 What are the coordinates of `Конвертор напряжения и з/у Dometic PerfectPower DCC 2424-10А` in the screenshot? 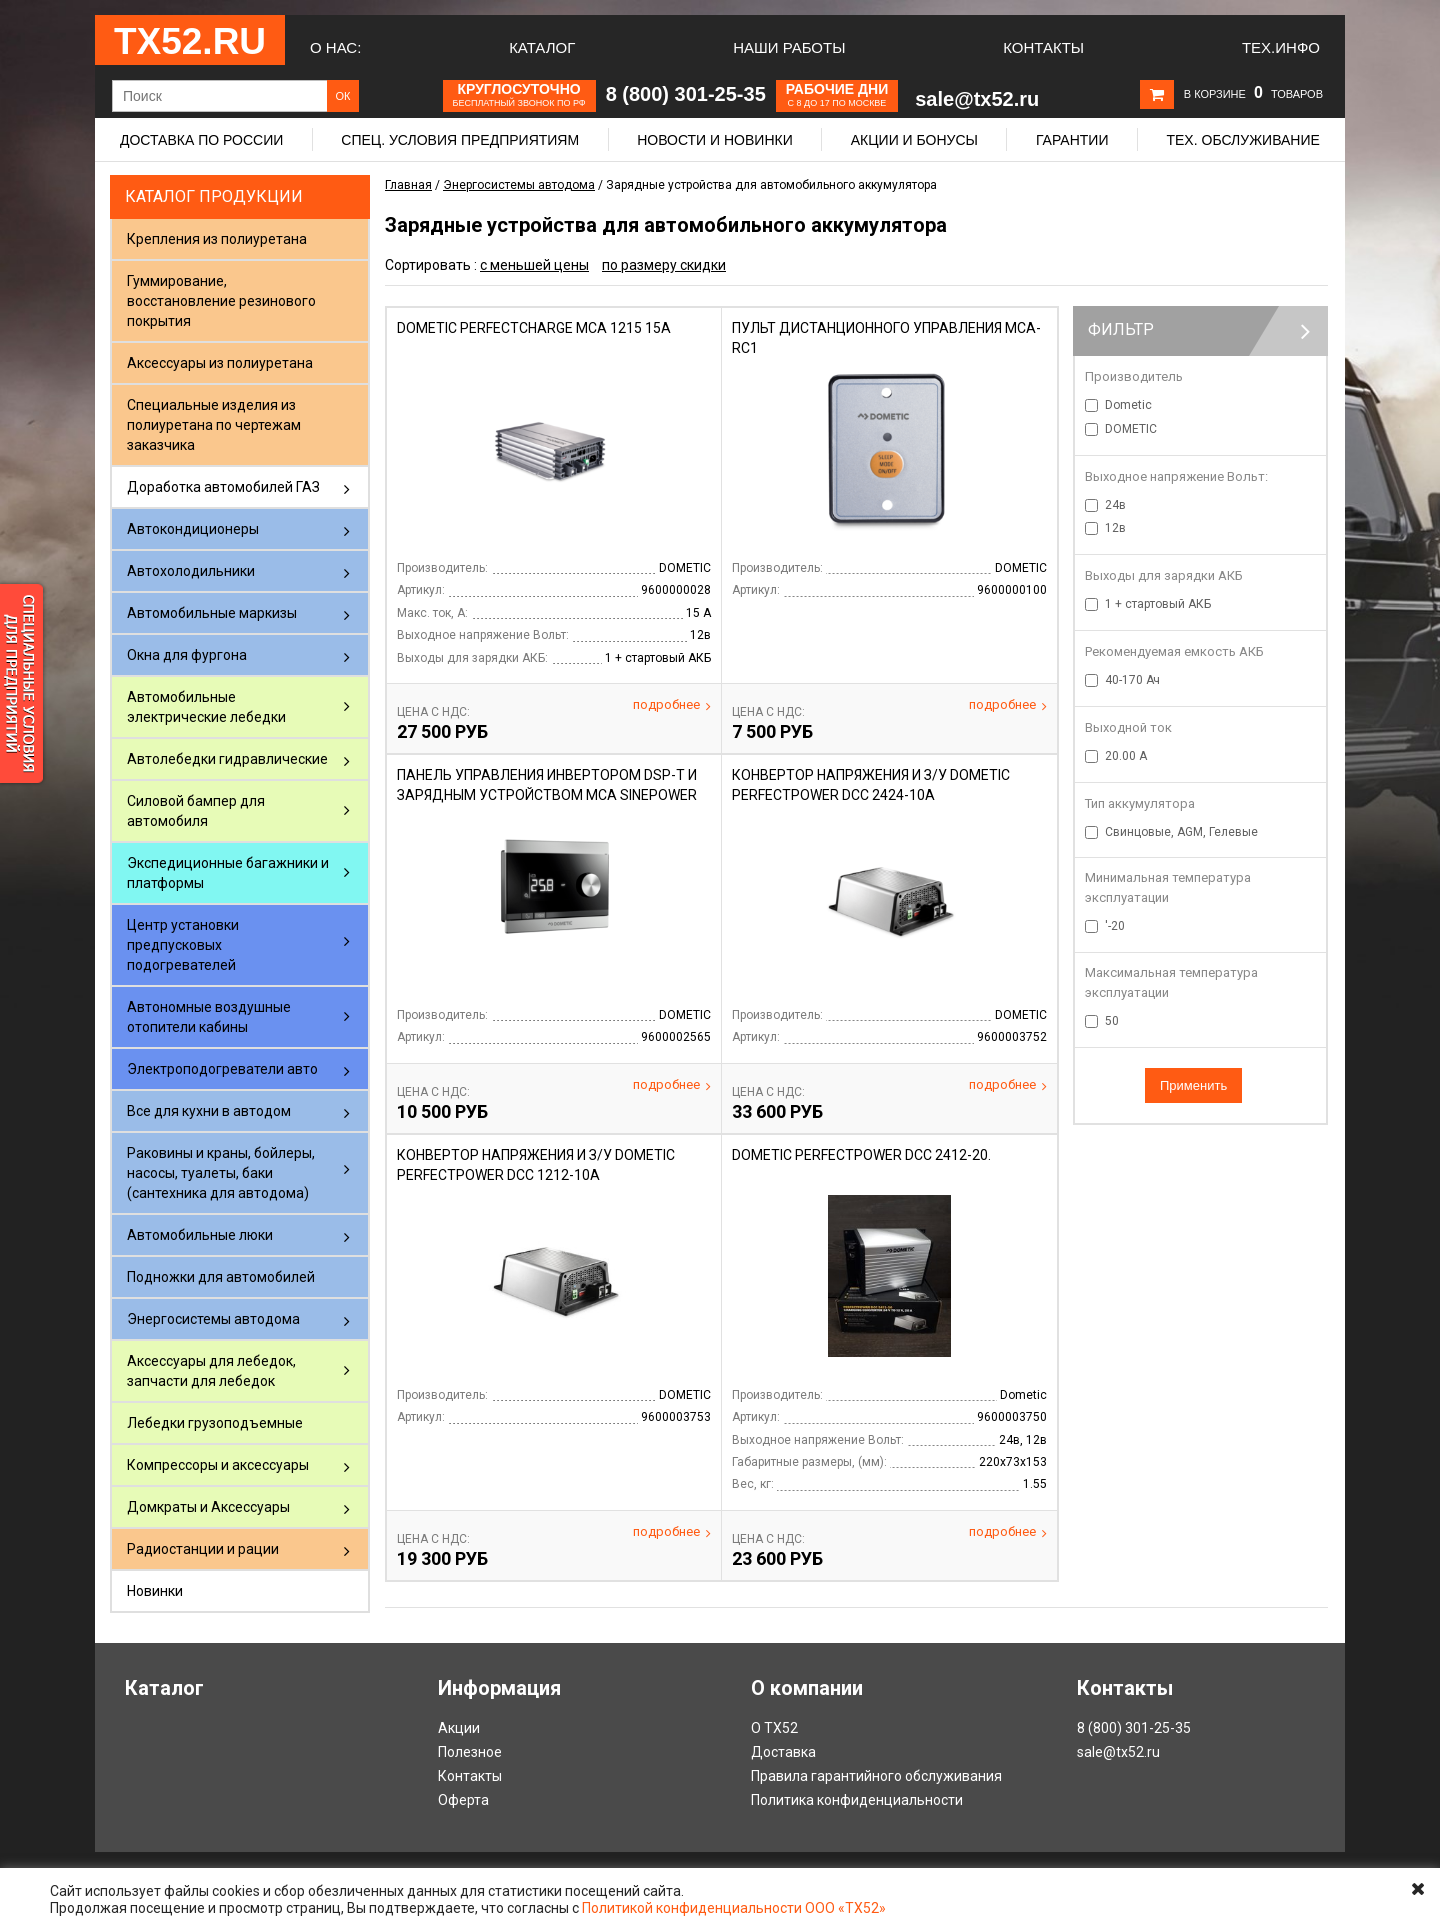 It's located at (871, 785).